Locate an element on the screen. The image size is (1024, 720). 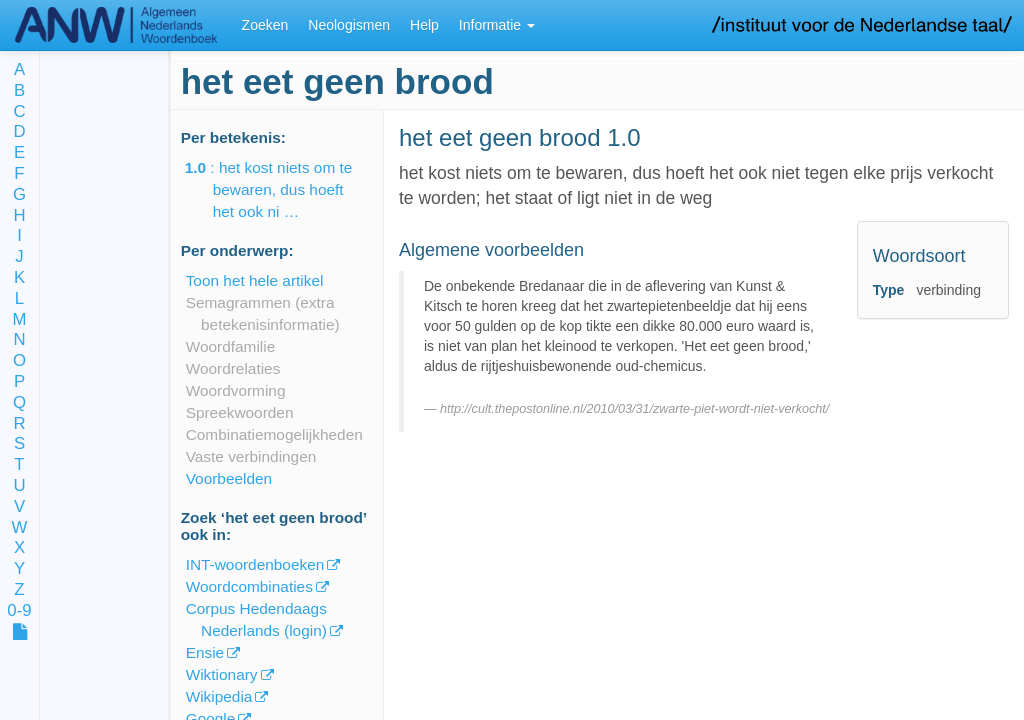
: het kost niets om te bewaren, dus hoeft het ook ni … is located at coordinates (283, 189).